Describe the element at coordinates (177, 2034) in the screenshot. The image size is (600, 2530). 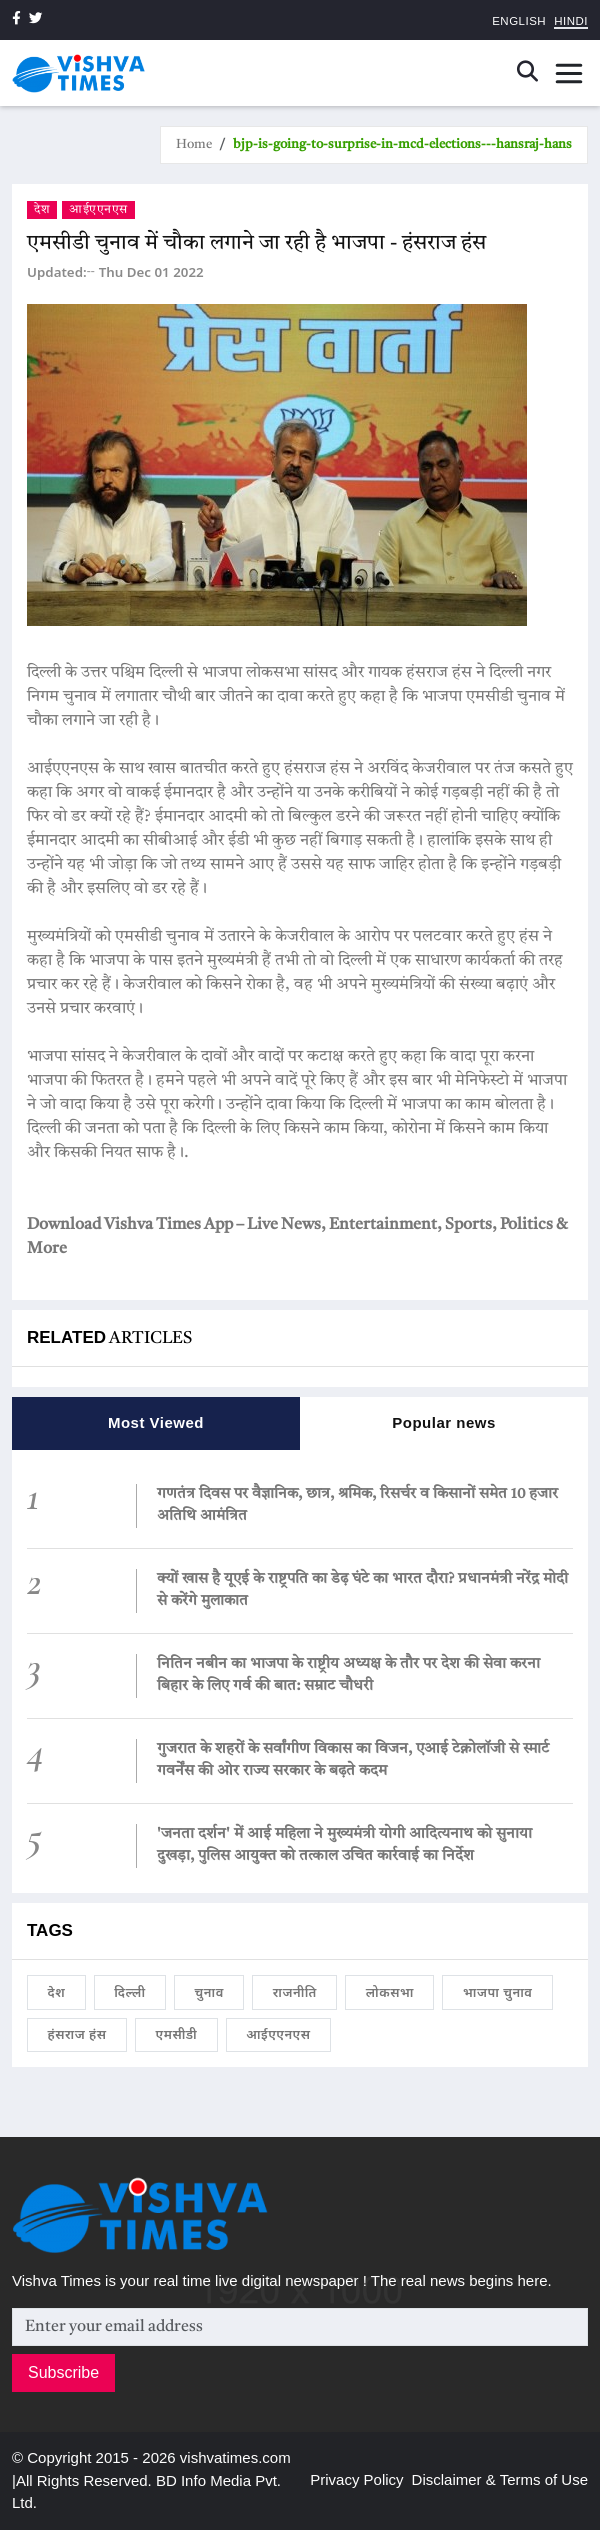
I see `एमसीडी` at that location.